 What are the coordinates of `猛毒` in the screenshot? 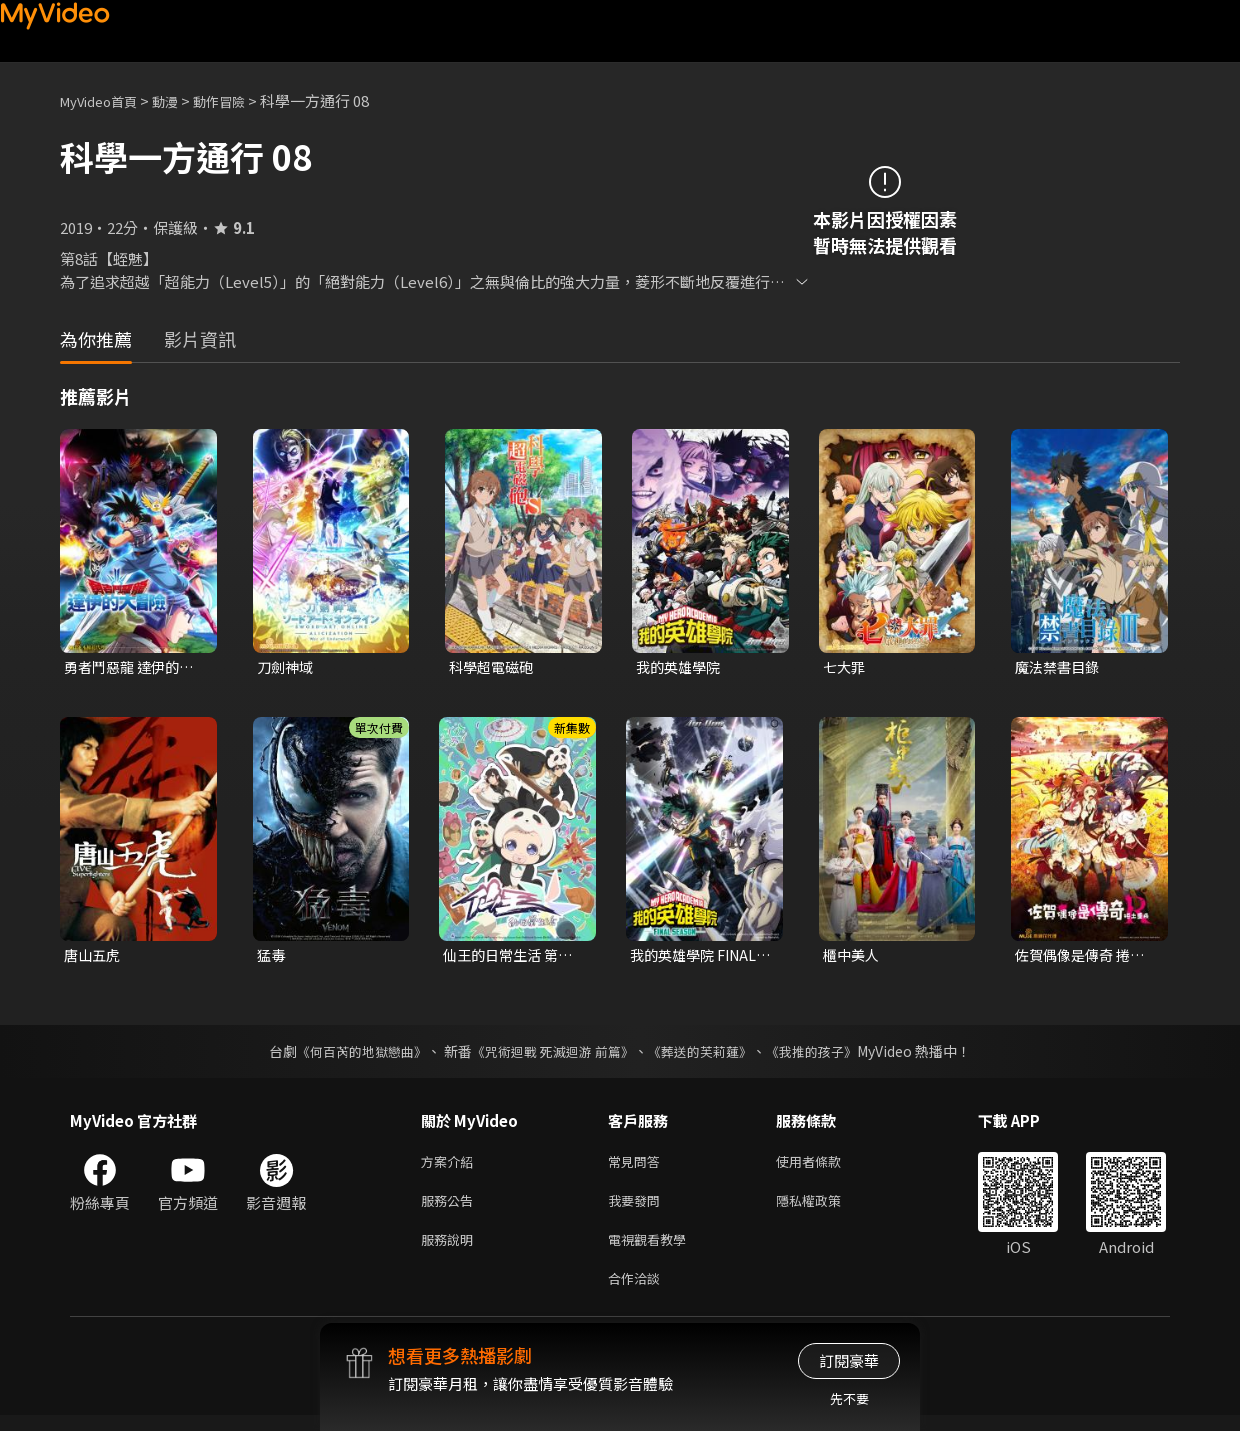 It's located at (272, 957).